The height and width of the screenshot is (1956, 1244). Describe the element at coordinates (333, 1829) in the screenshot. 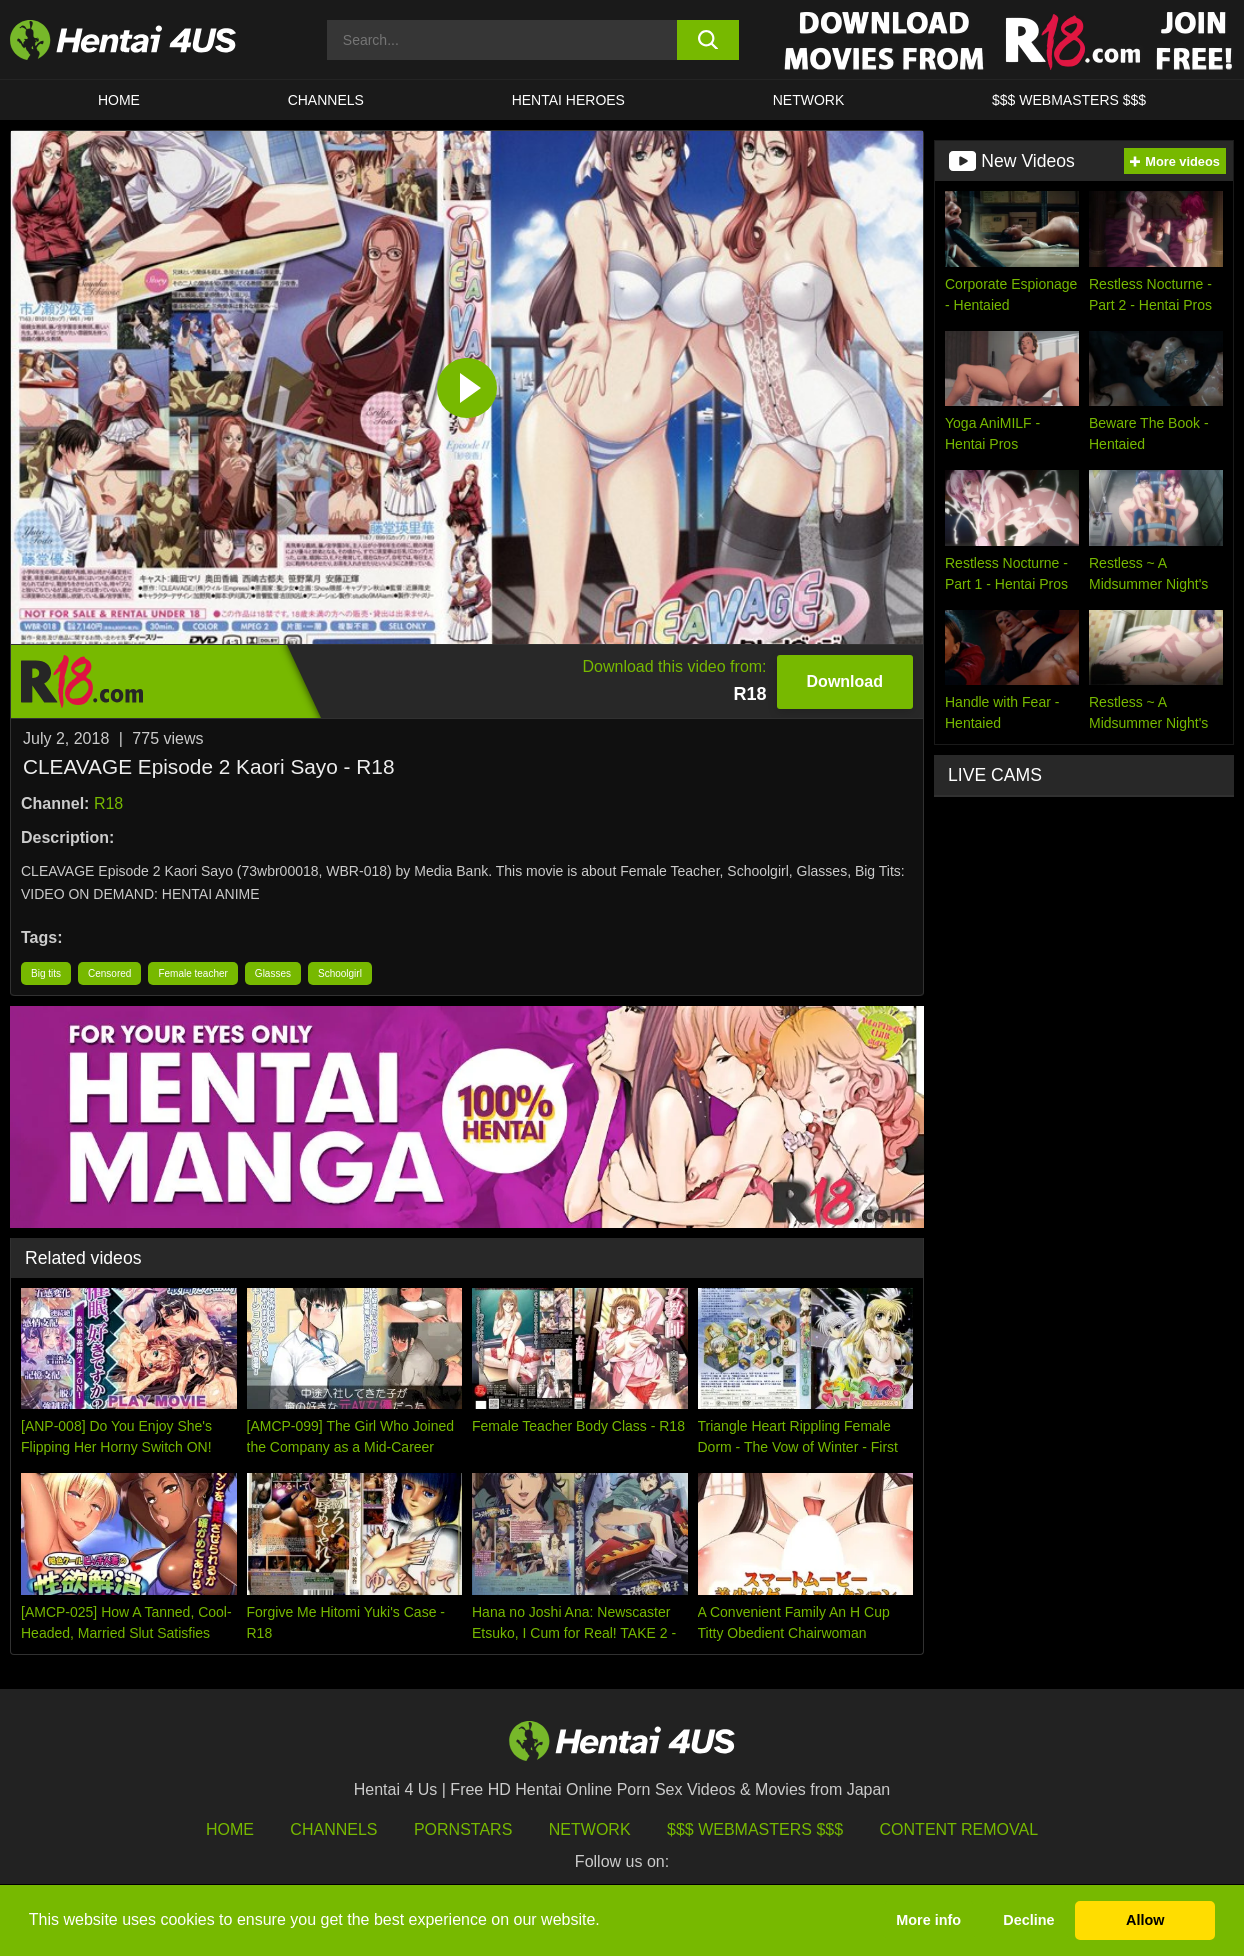

I see `Channels` at that location.